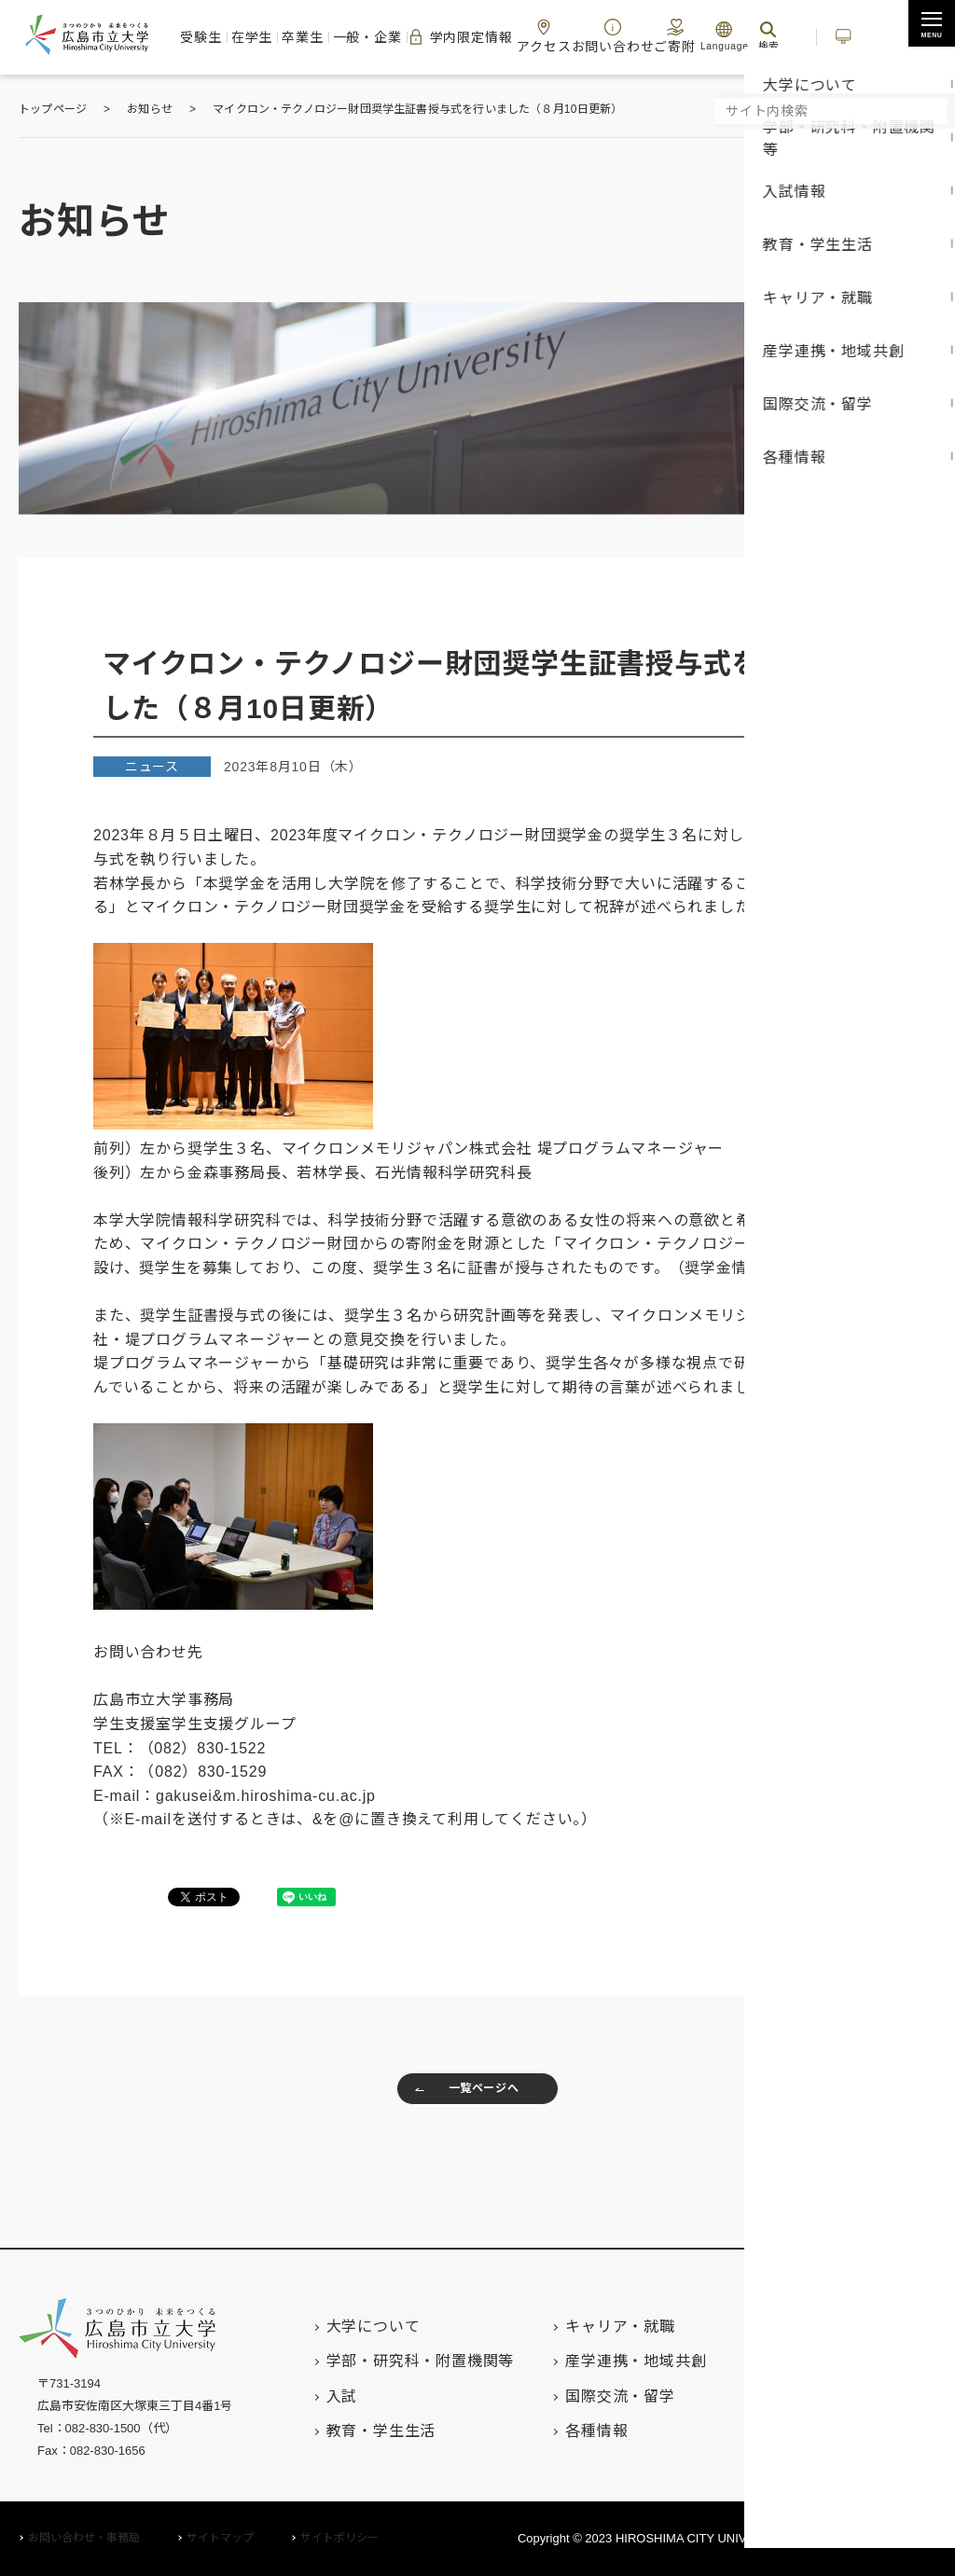  I want to click on 教育・学生生活, so click(344, 2431).